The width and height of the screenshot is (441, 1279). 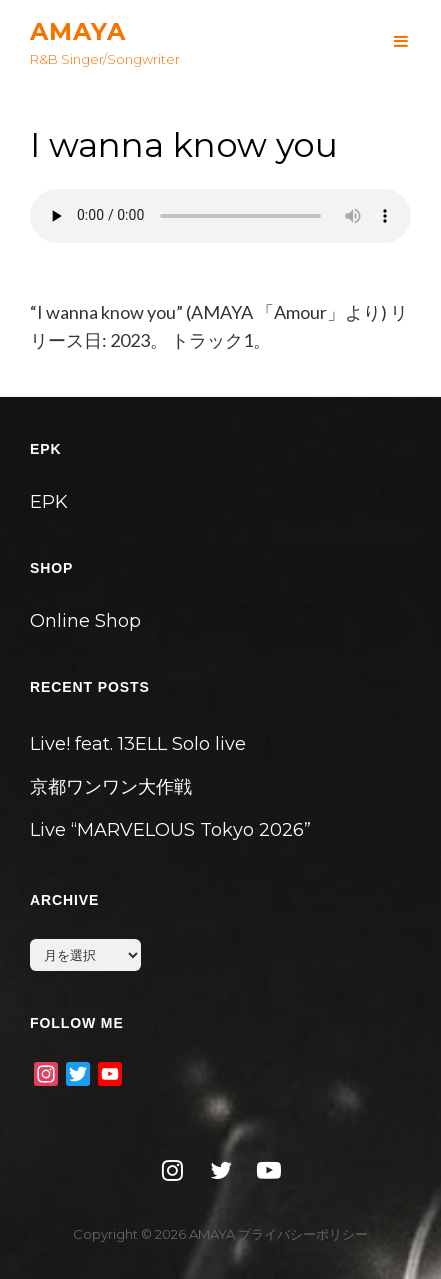 What do you see at coordinates (303, 1234) in the screenshot?
I see `プライバシーポリシー` at bounding box center [303, 1234].